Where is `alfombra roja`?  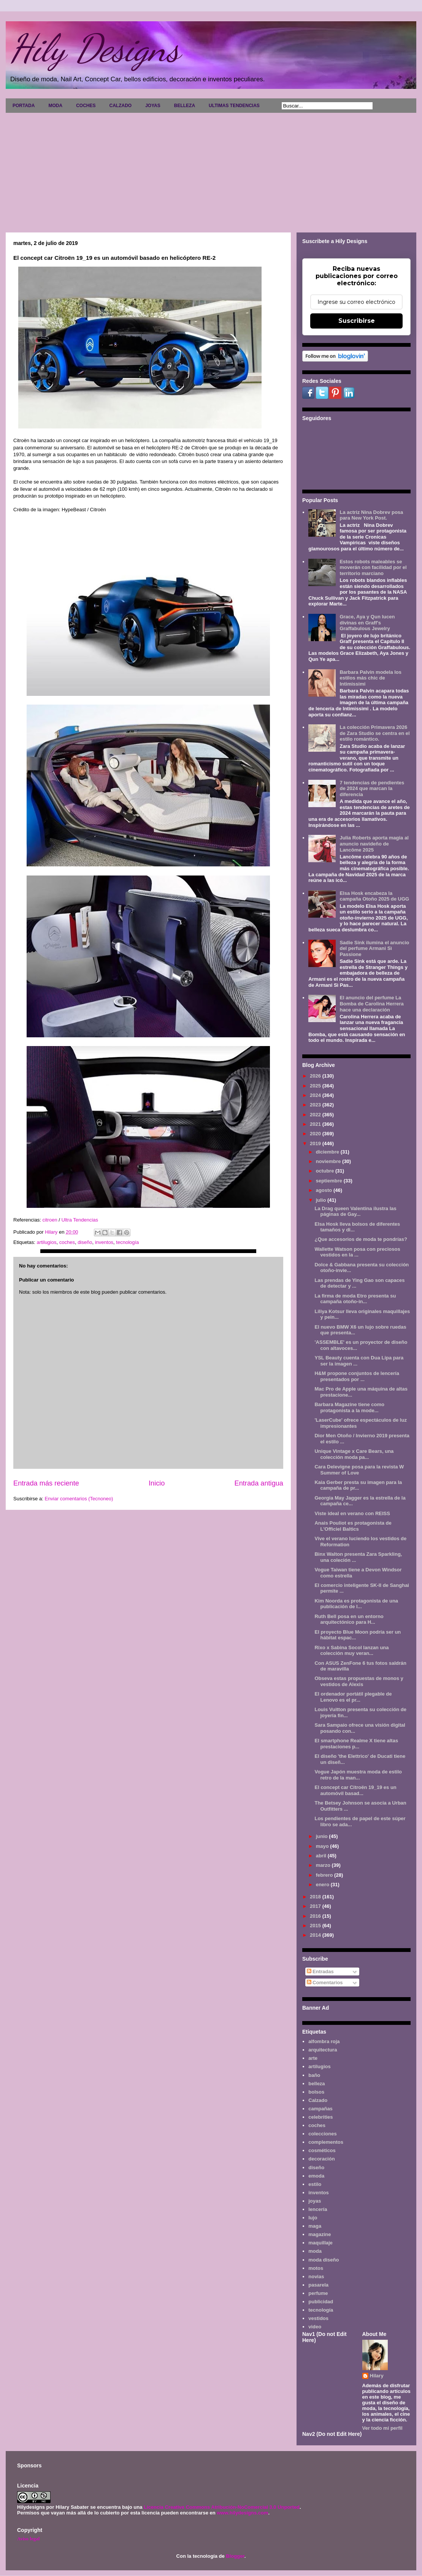
alfombra roja is located at coordinates (324, 2041).